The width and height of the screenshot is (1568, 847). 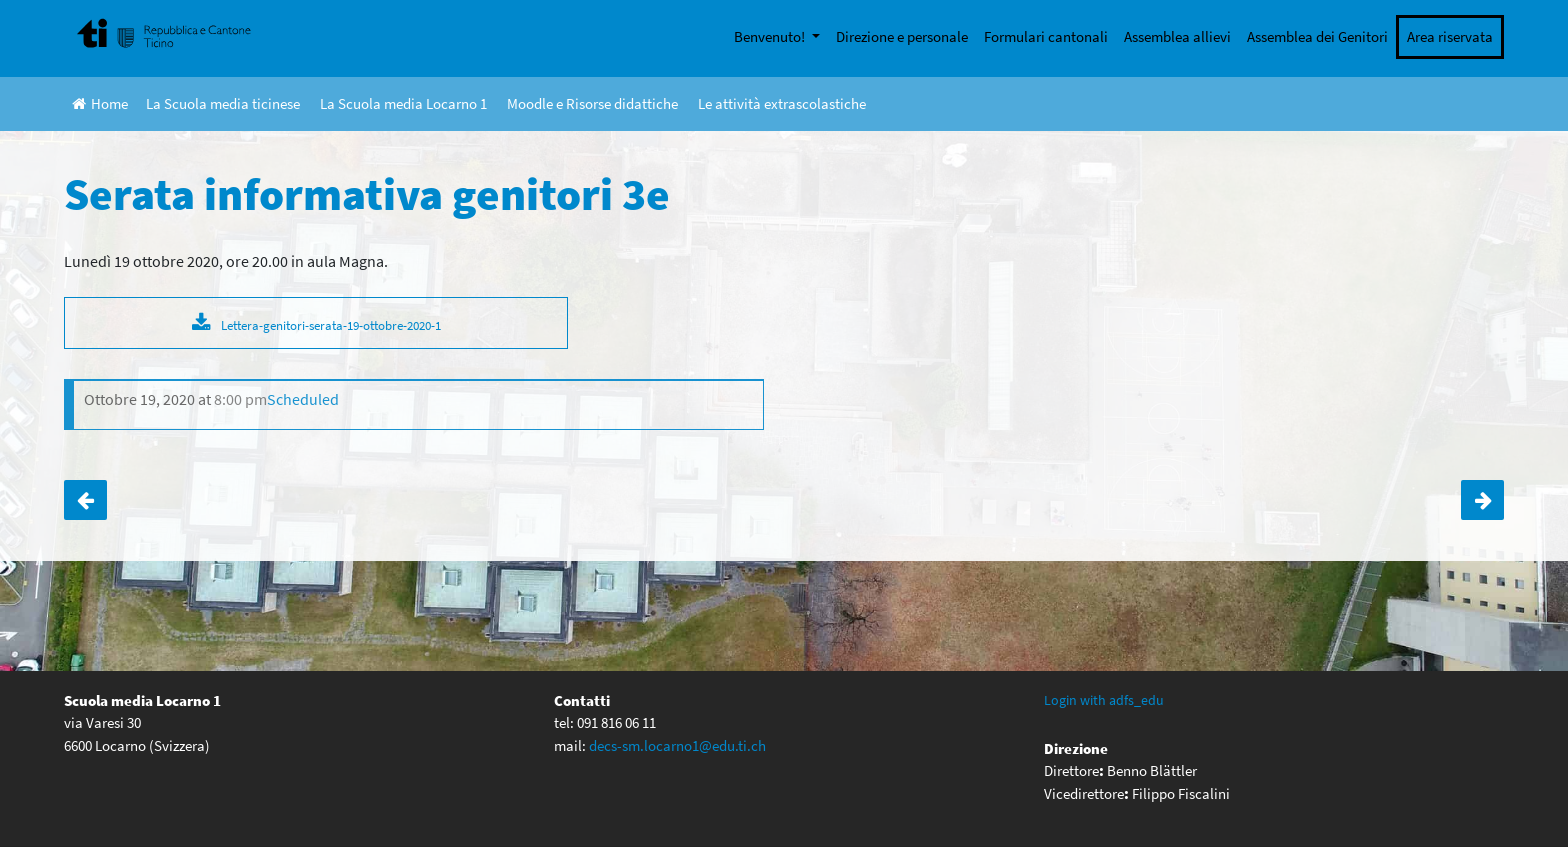 I want to click on Serata informativa genitori 2e, so click(x=85, y=500).